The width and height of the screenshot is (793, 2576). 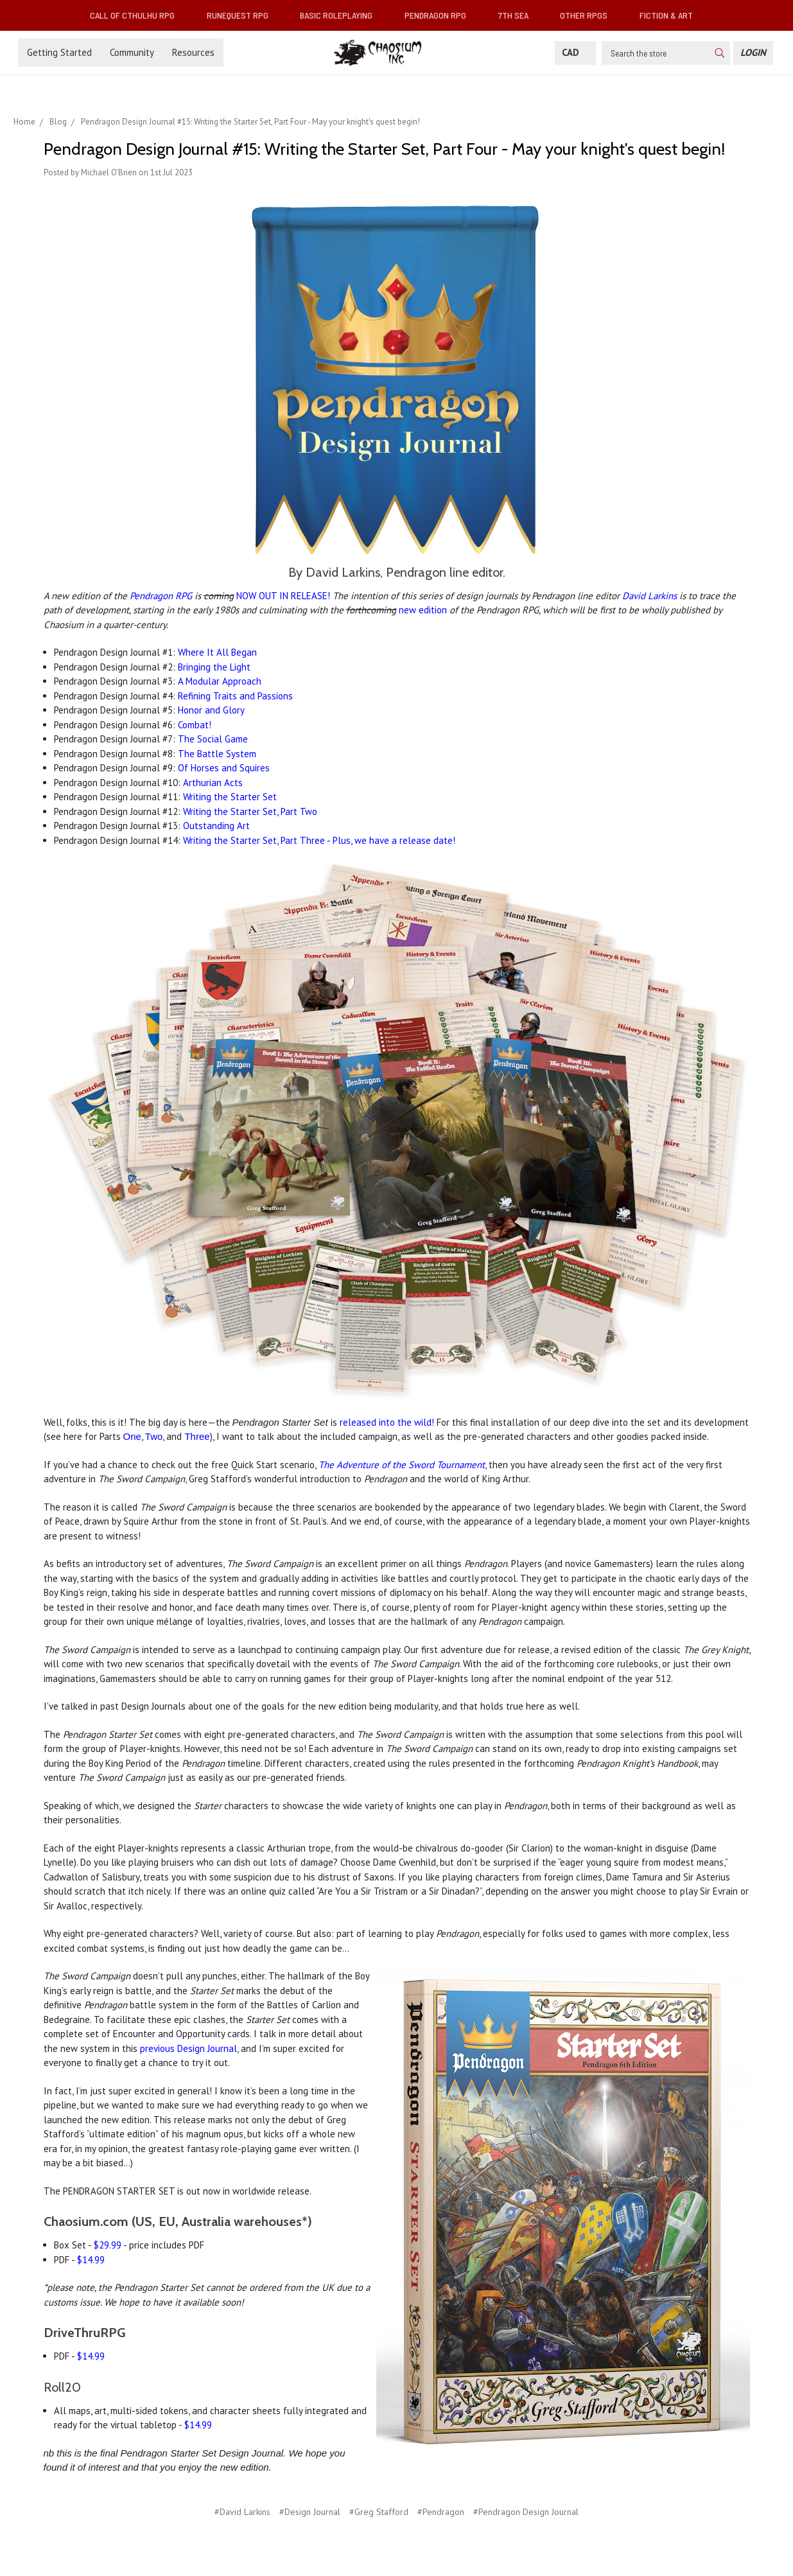 What do you see at coordinates (440, 15) in the screenshot?
I see `Pendragon RPG` at bounding box center [440, 15].